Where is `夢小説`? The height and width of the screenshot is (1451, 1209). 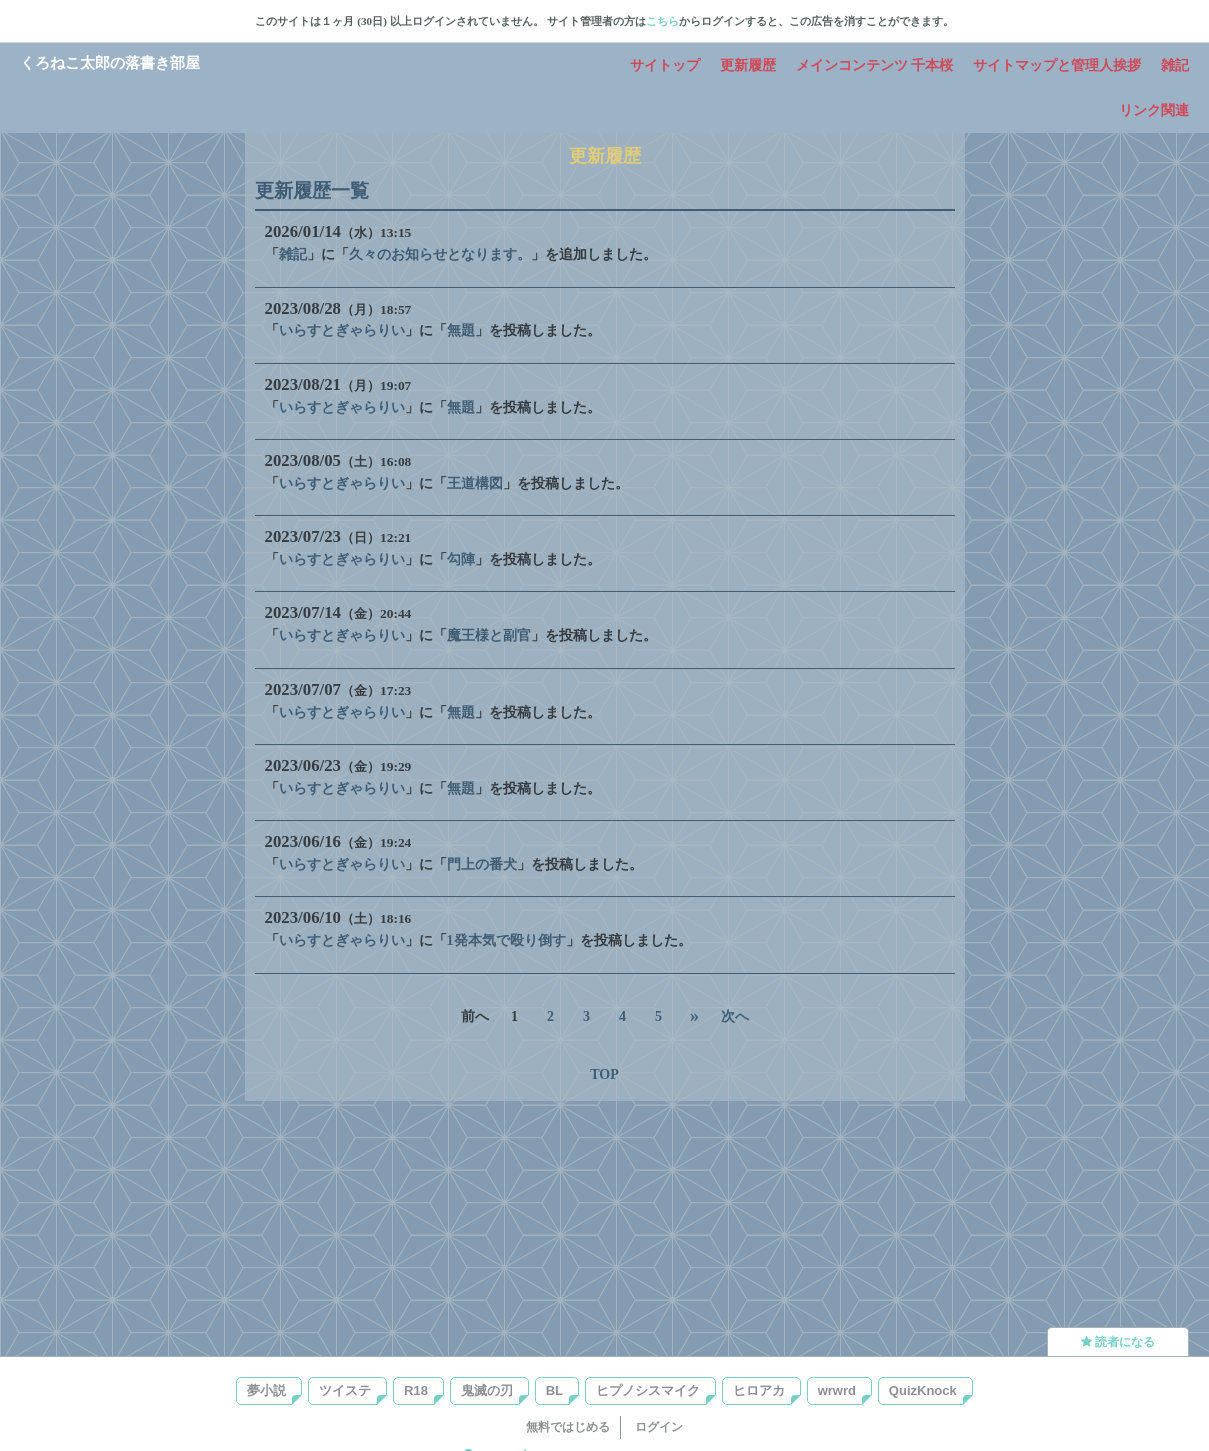 夢小説 is located at coordinates (266, 1390).